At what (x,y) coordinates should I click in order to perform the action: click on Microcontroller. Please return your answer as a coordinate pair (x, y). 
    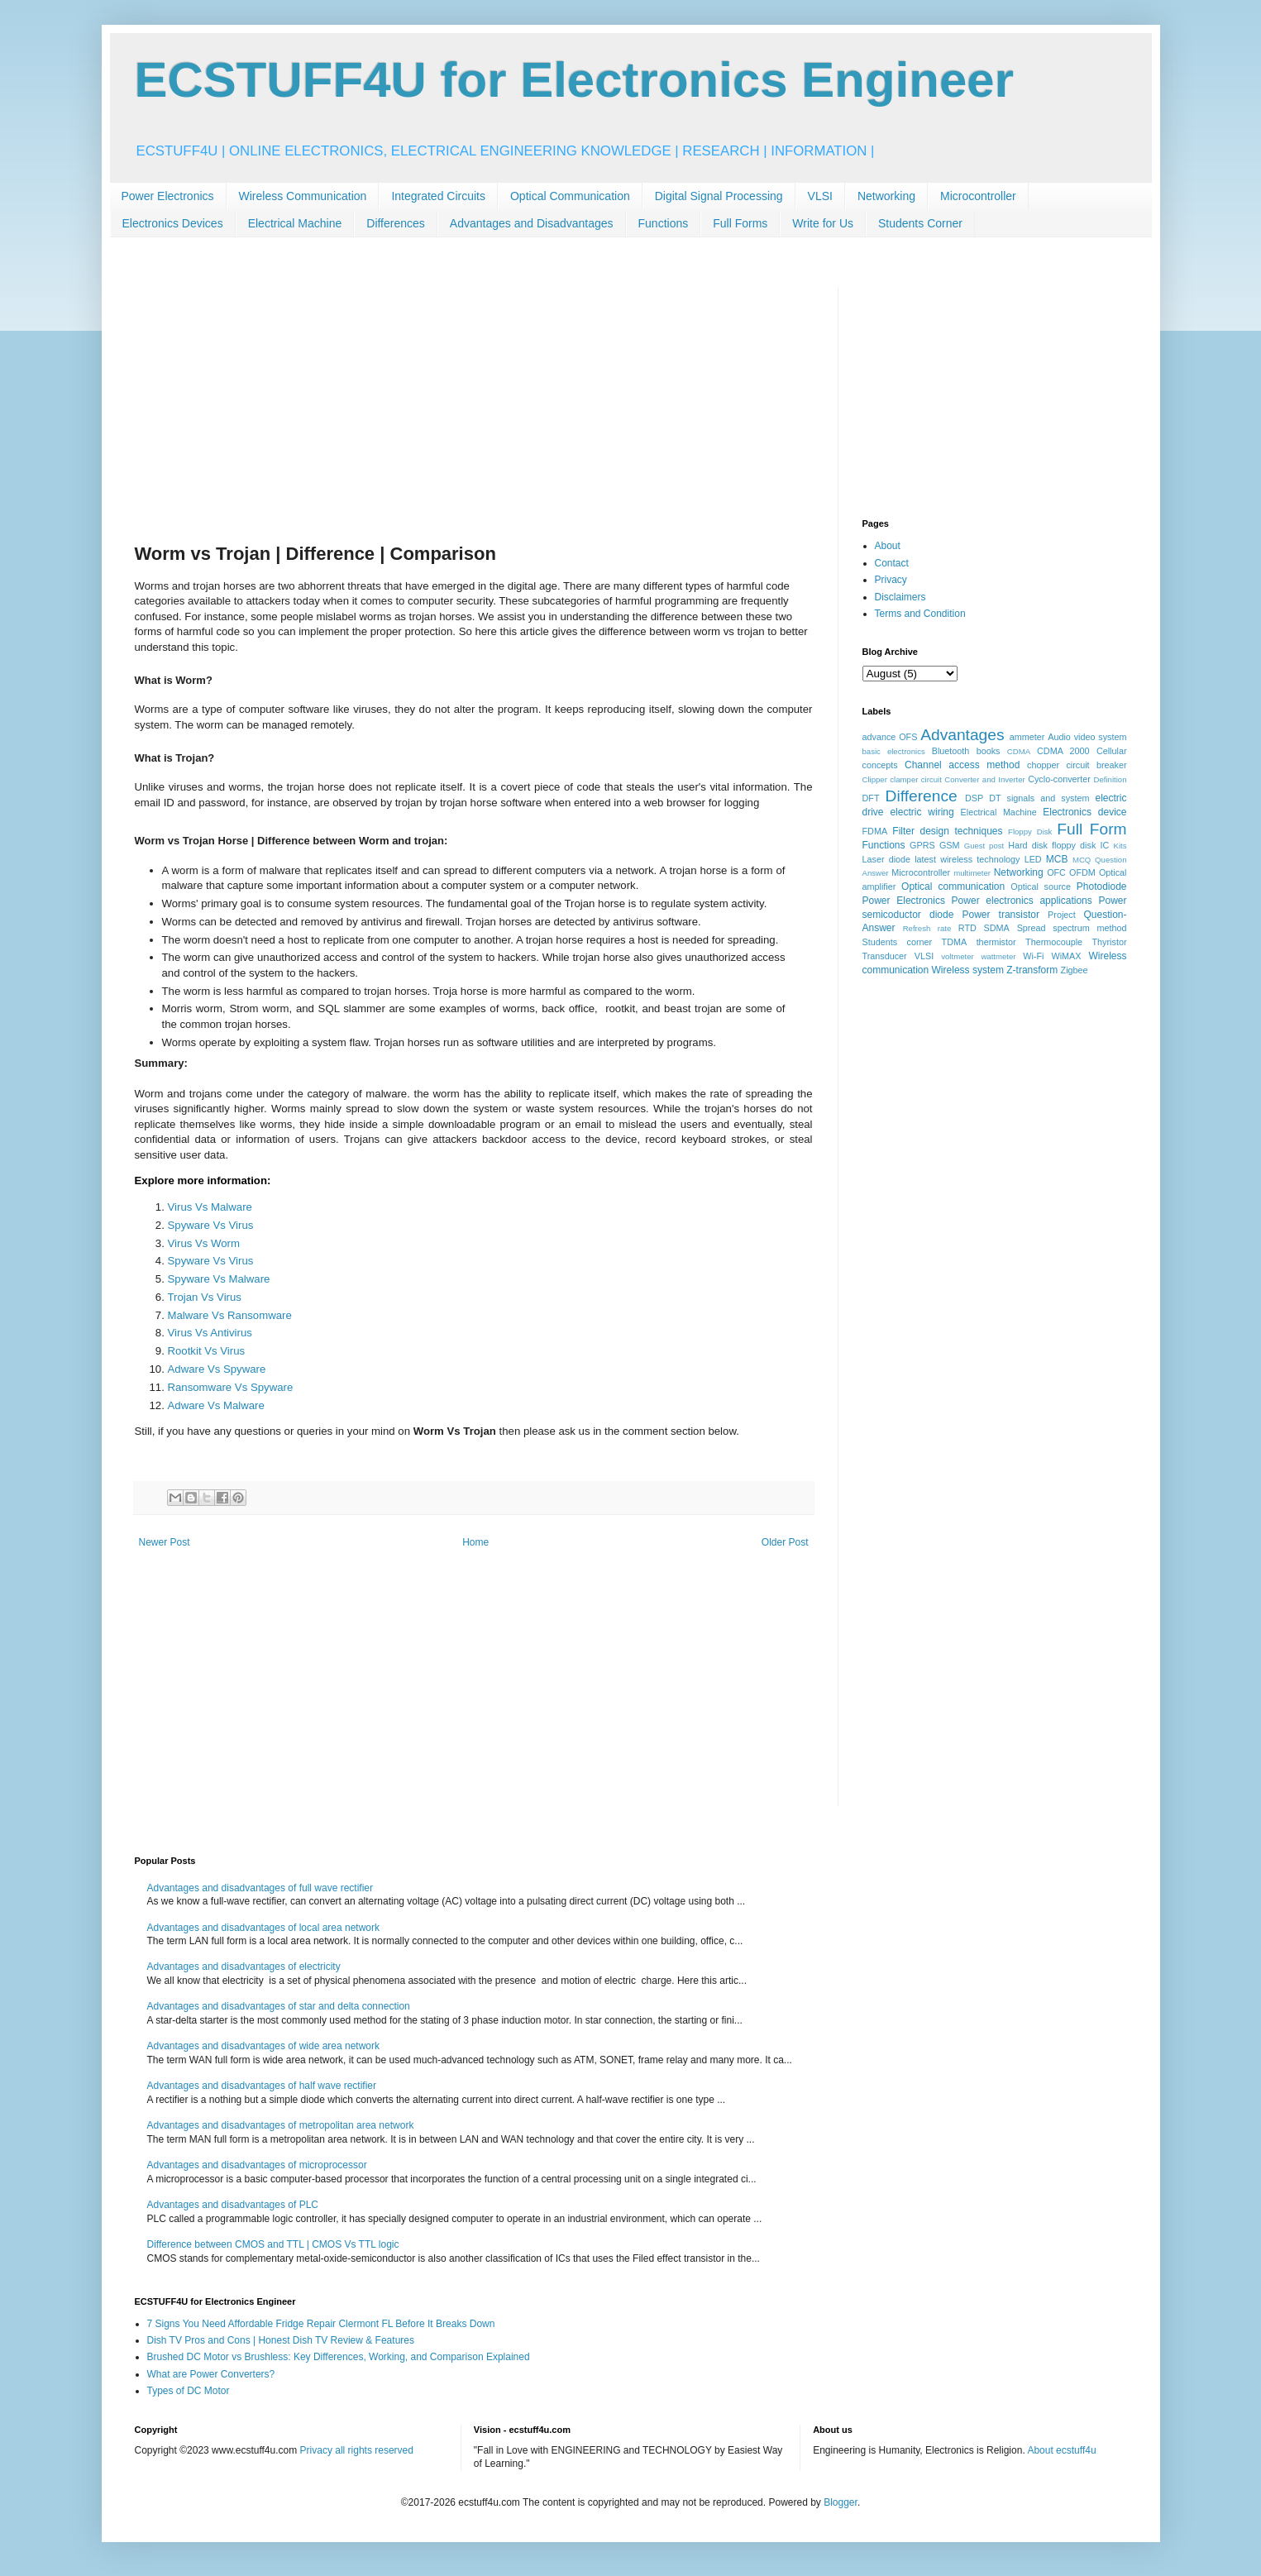
    Looking at the image, I should click on (978, 196).